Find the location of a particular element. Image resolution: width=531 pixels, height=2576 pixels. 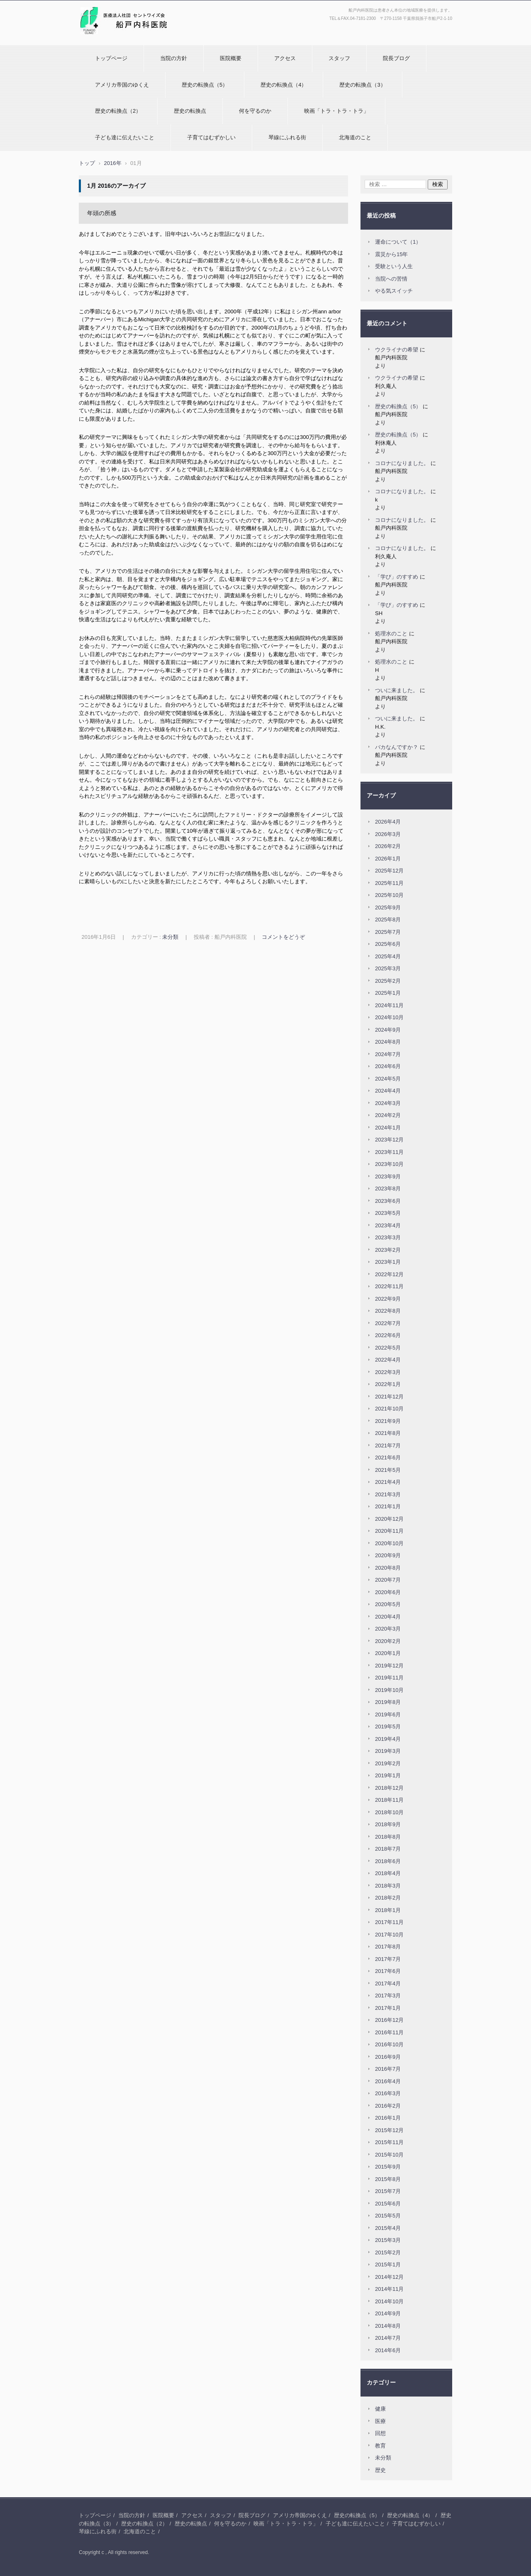

2024年4月 is located at coordinates (388, 1091).